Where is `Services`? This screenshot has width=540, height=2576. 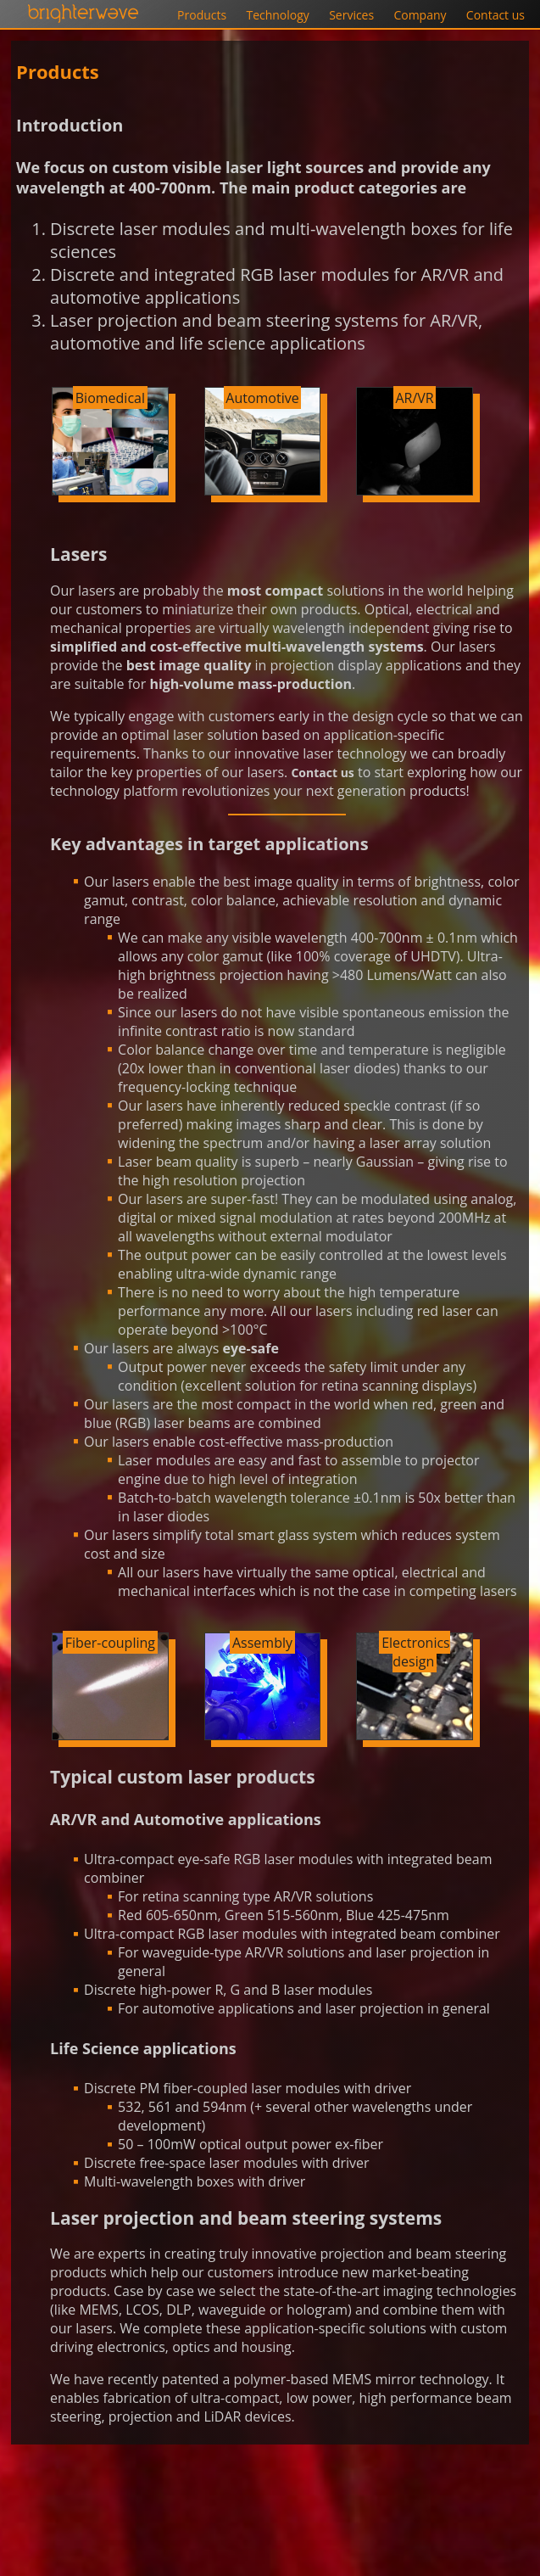 Services is located at coordinates (351, 15).